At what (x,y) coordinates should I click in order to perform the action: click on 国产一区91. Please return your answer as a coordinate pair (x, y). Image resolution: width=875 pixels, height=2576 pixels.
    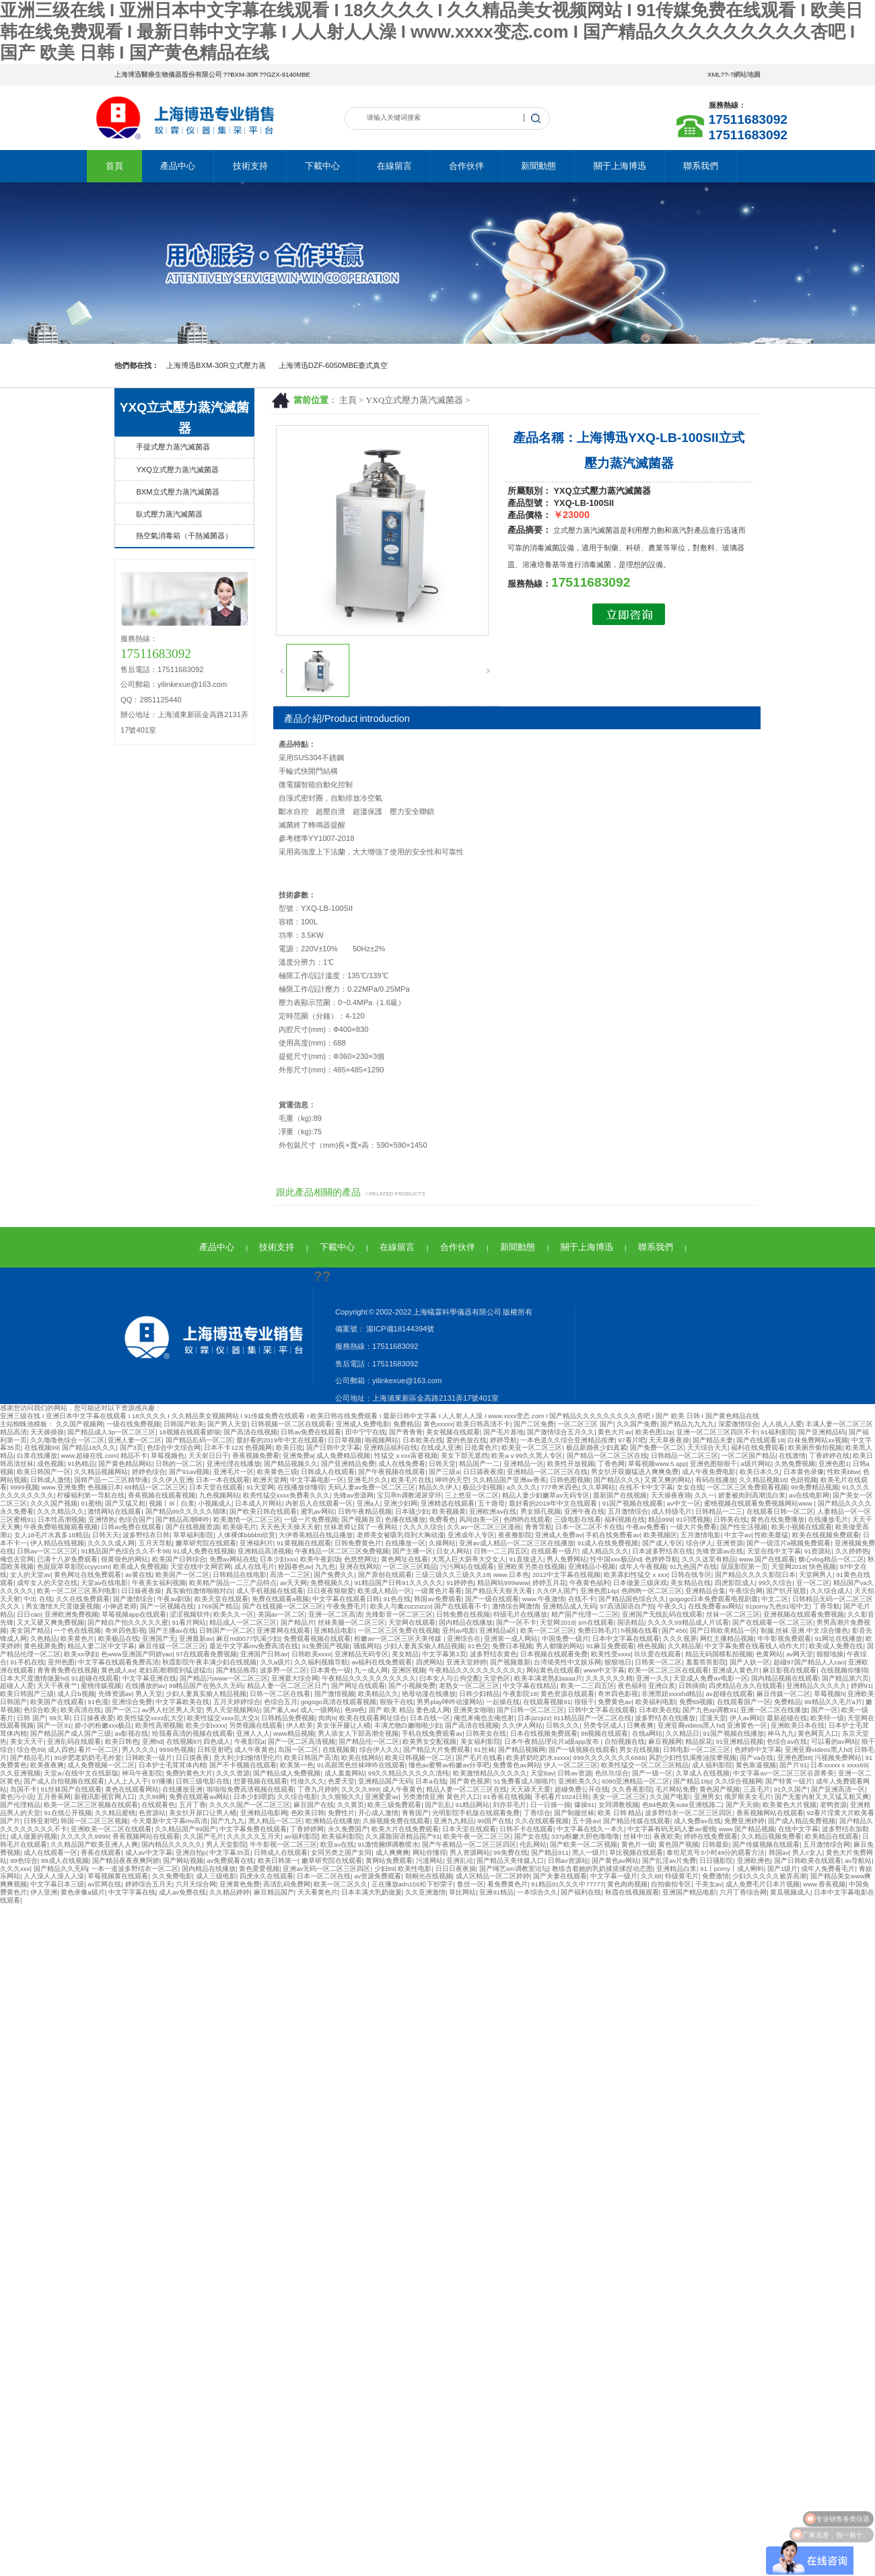
    Looking at the image, I should click on (54, 1725).